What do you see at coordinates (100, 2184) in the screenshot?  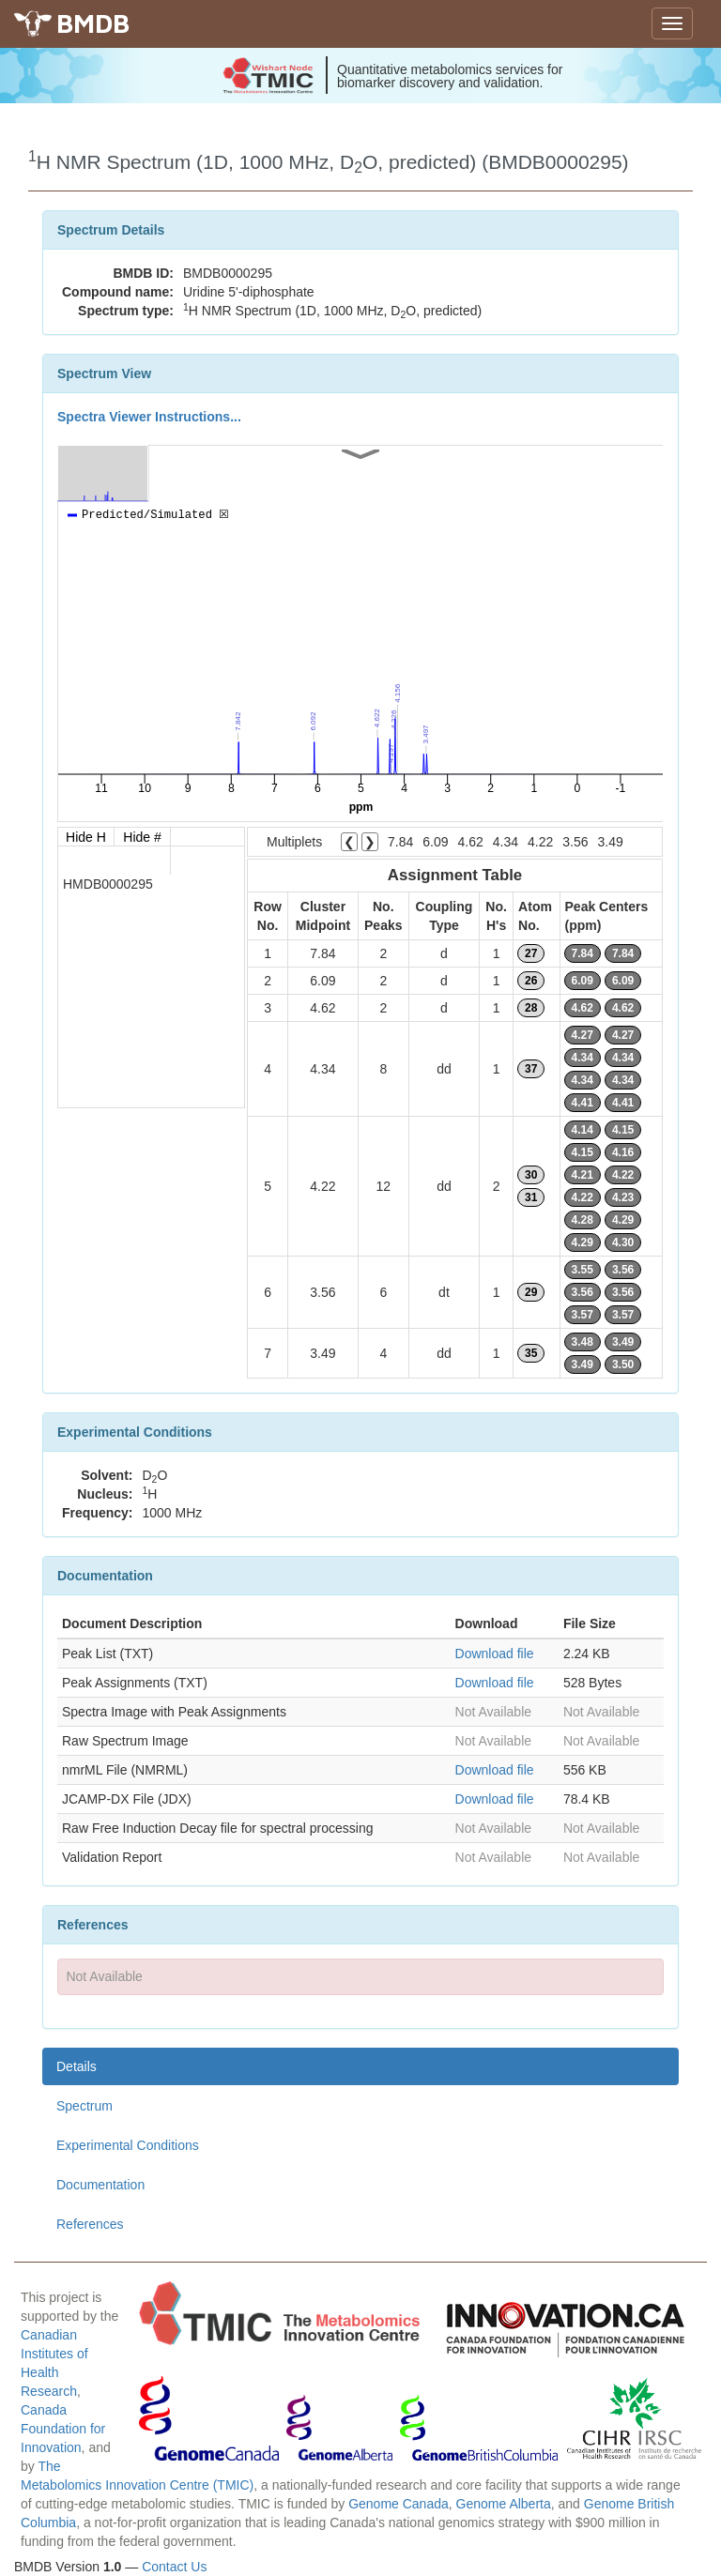 I see `Documentation` at bounding box center [100, 2184].